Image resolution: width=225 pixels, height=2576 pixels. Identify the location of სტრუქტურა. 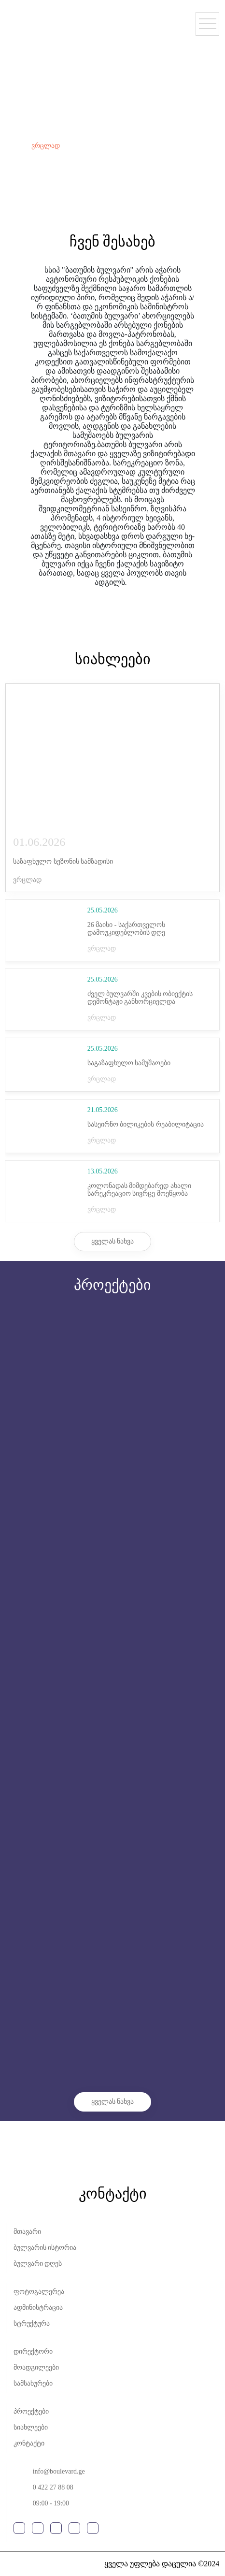
(32, 2323).